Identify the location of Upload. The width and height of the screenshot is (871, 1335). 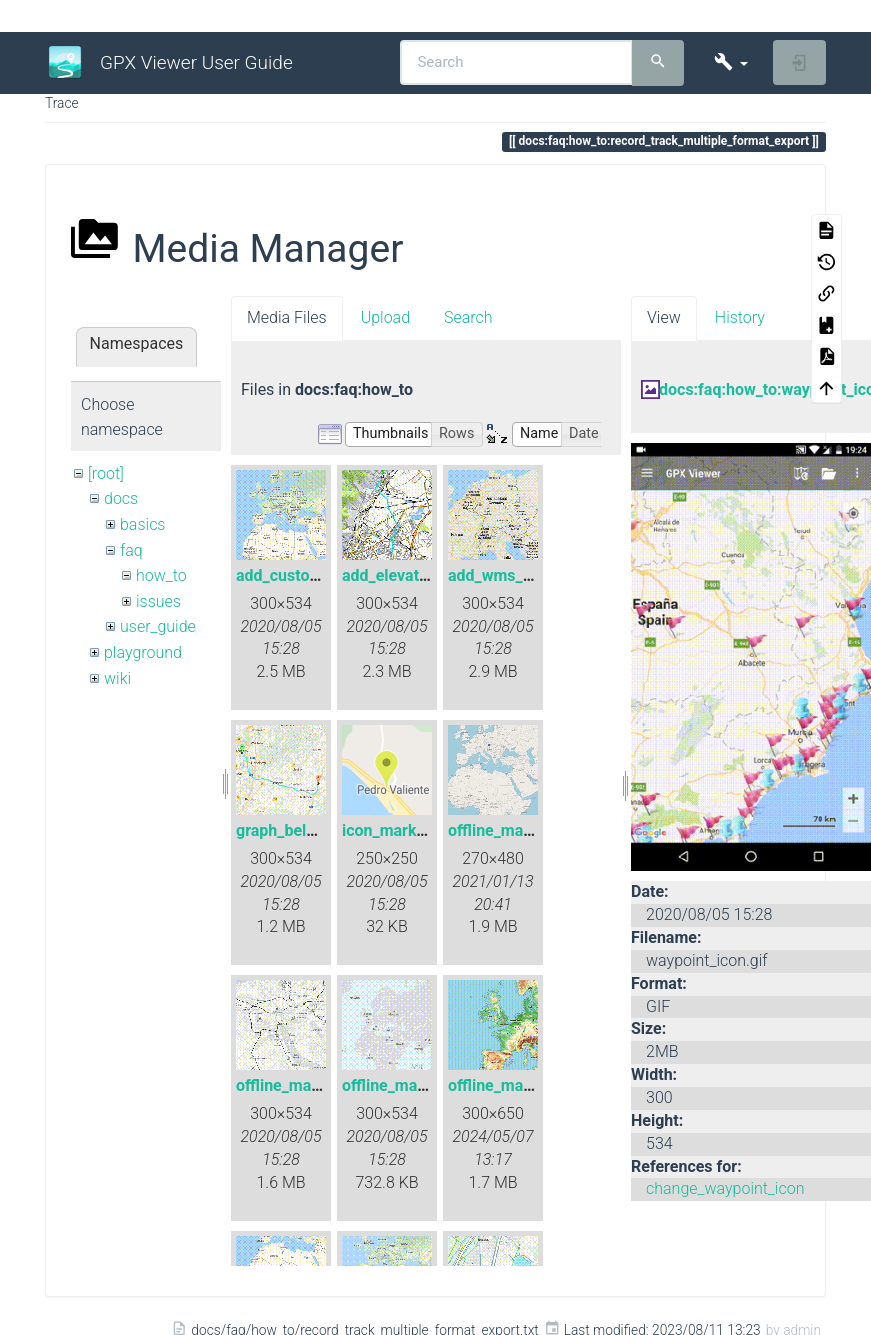
(385, 317).